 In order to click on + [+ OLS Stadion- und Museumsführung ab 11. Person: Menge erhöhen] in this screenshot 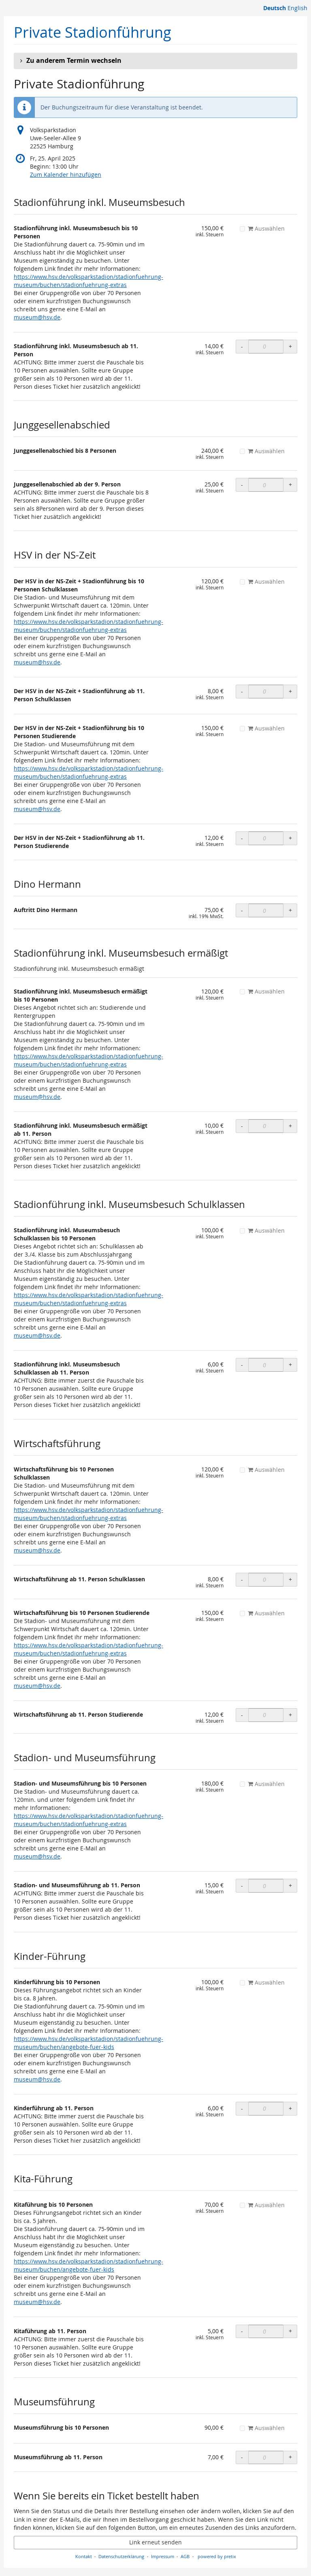, I will do `click(290, 1885)`.